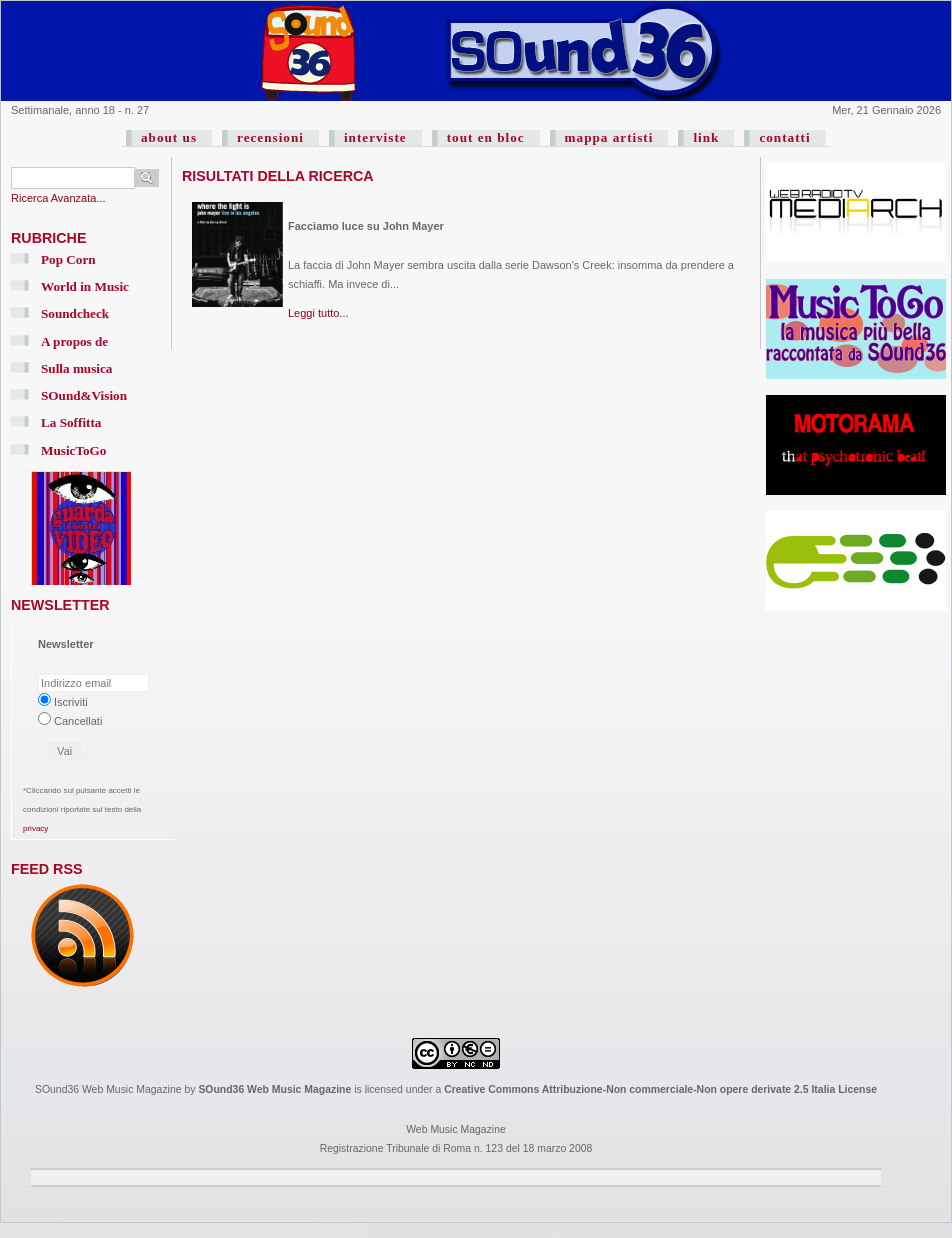 This screenshot has height=1238, width=952. Describe the element at coordinates (609, 137) in the screenshot. I see `mappa artisti` at that location.